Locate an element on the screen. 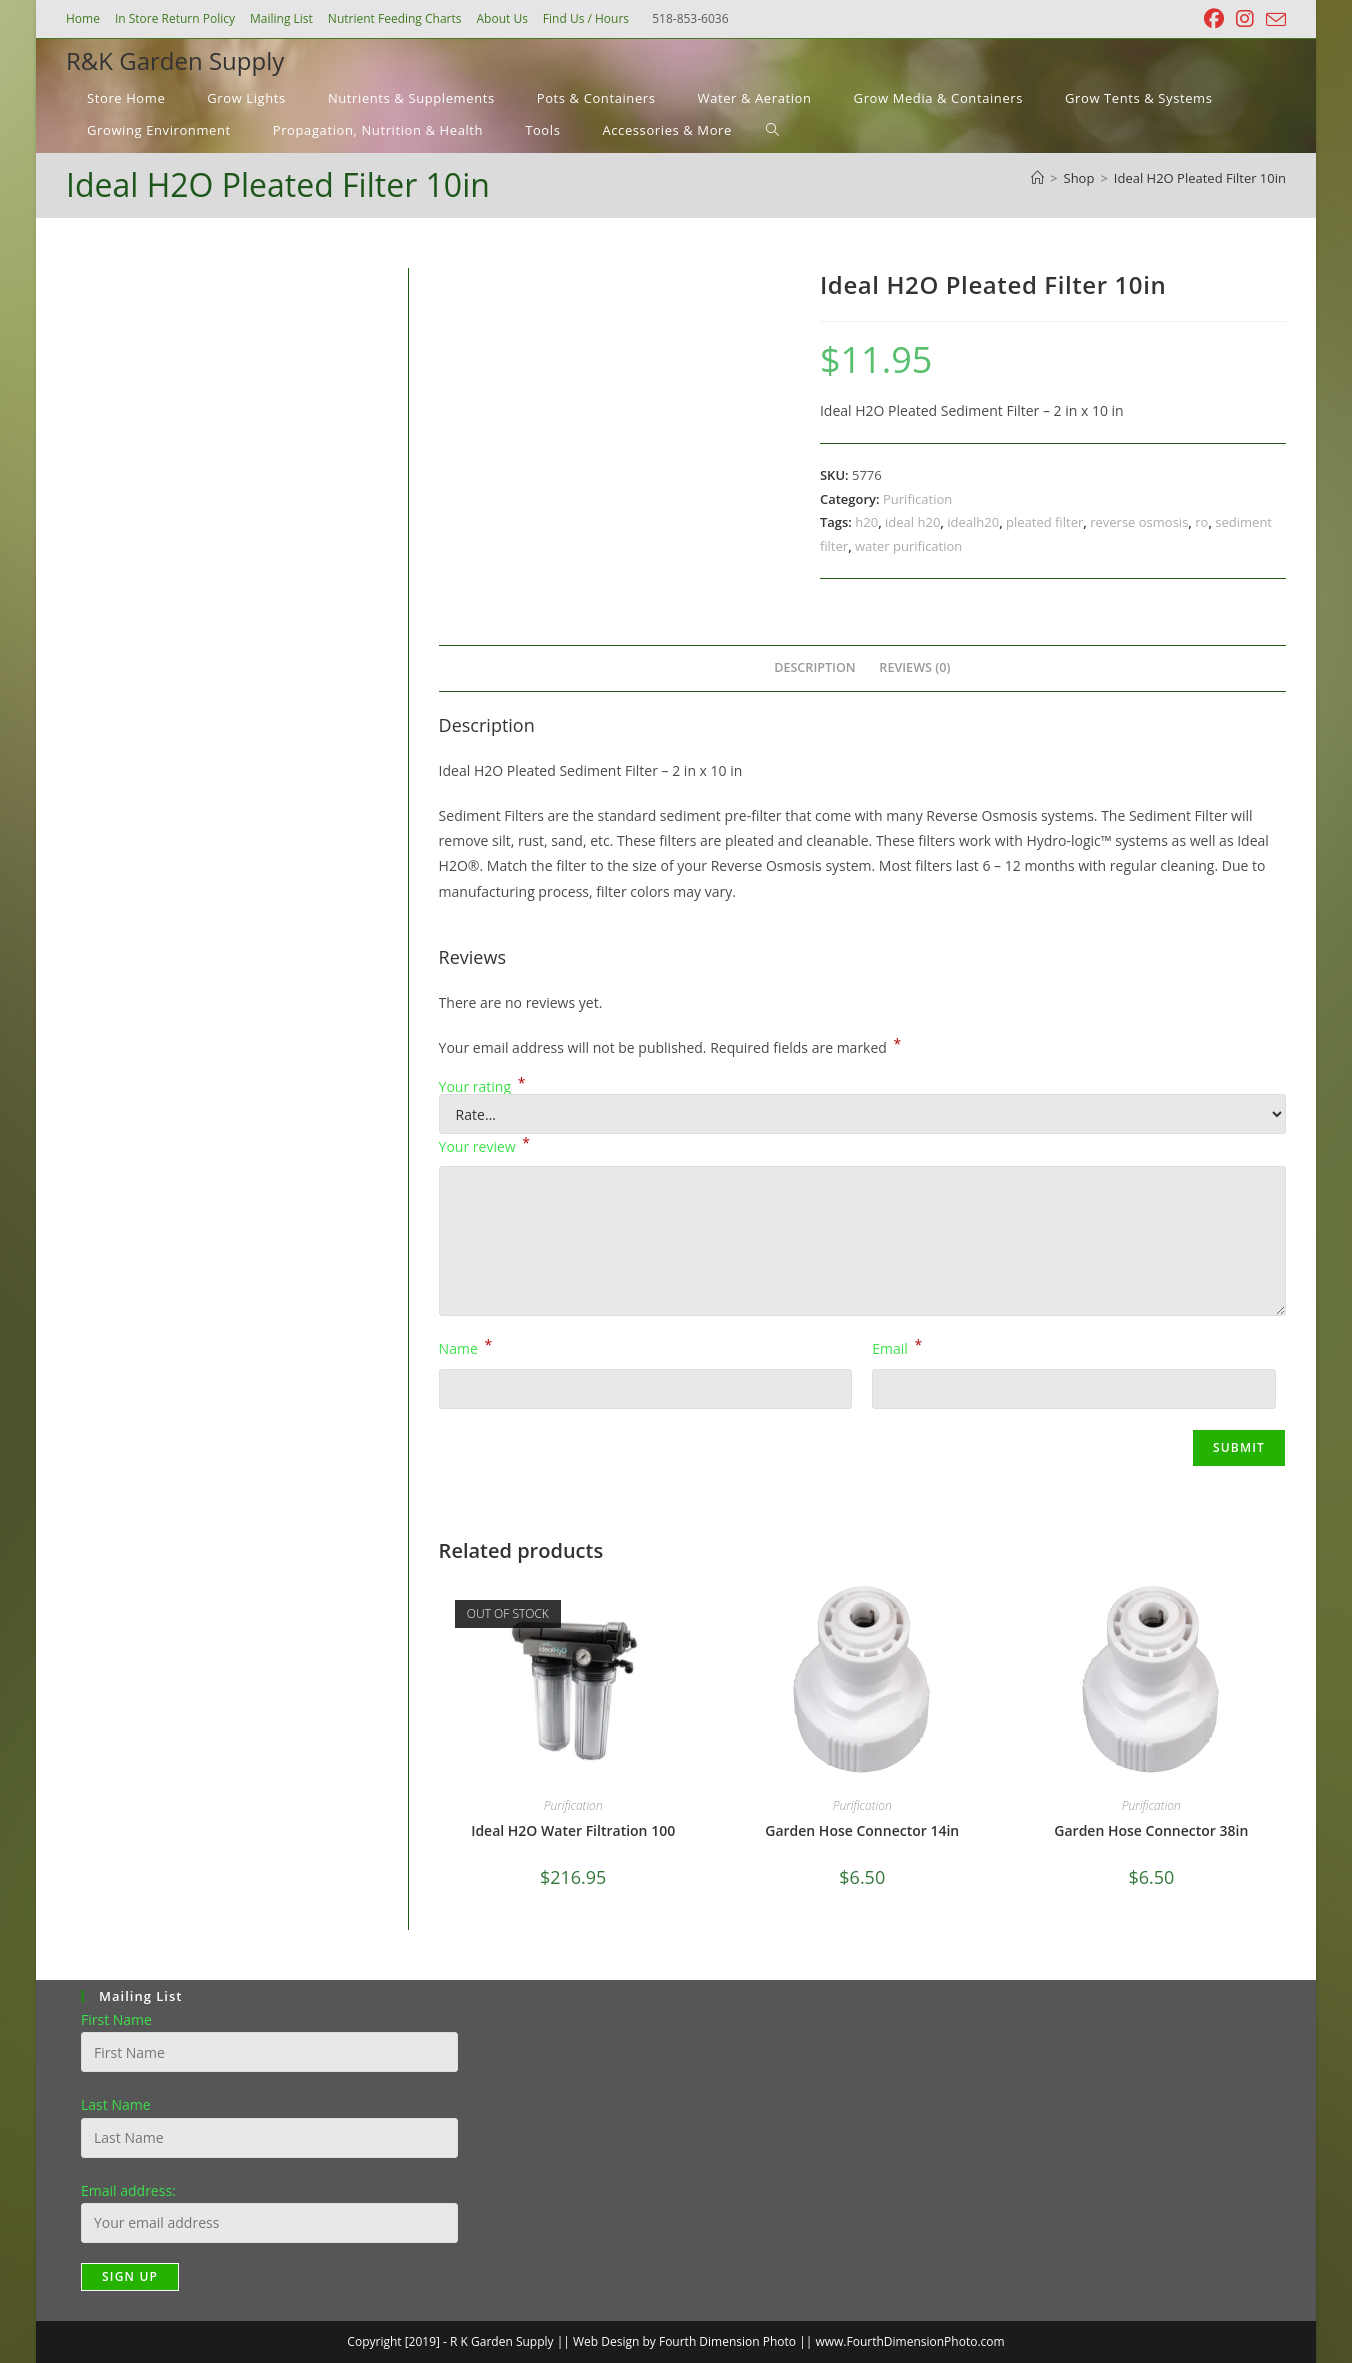  Home is located at coordinates (83, 18).